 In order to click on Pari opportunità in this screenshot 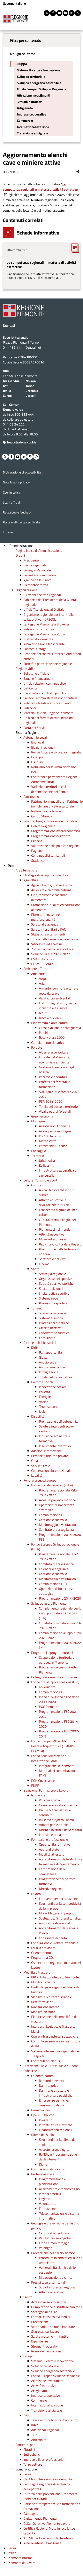, I will do `click(50, 1355)`.